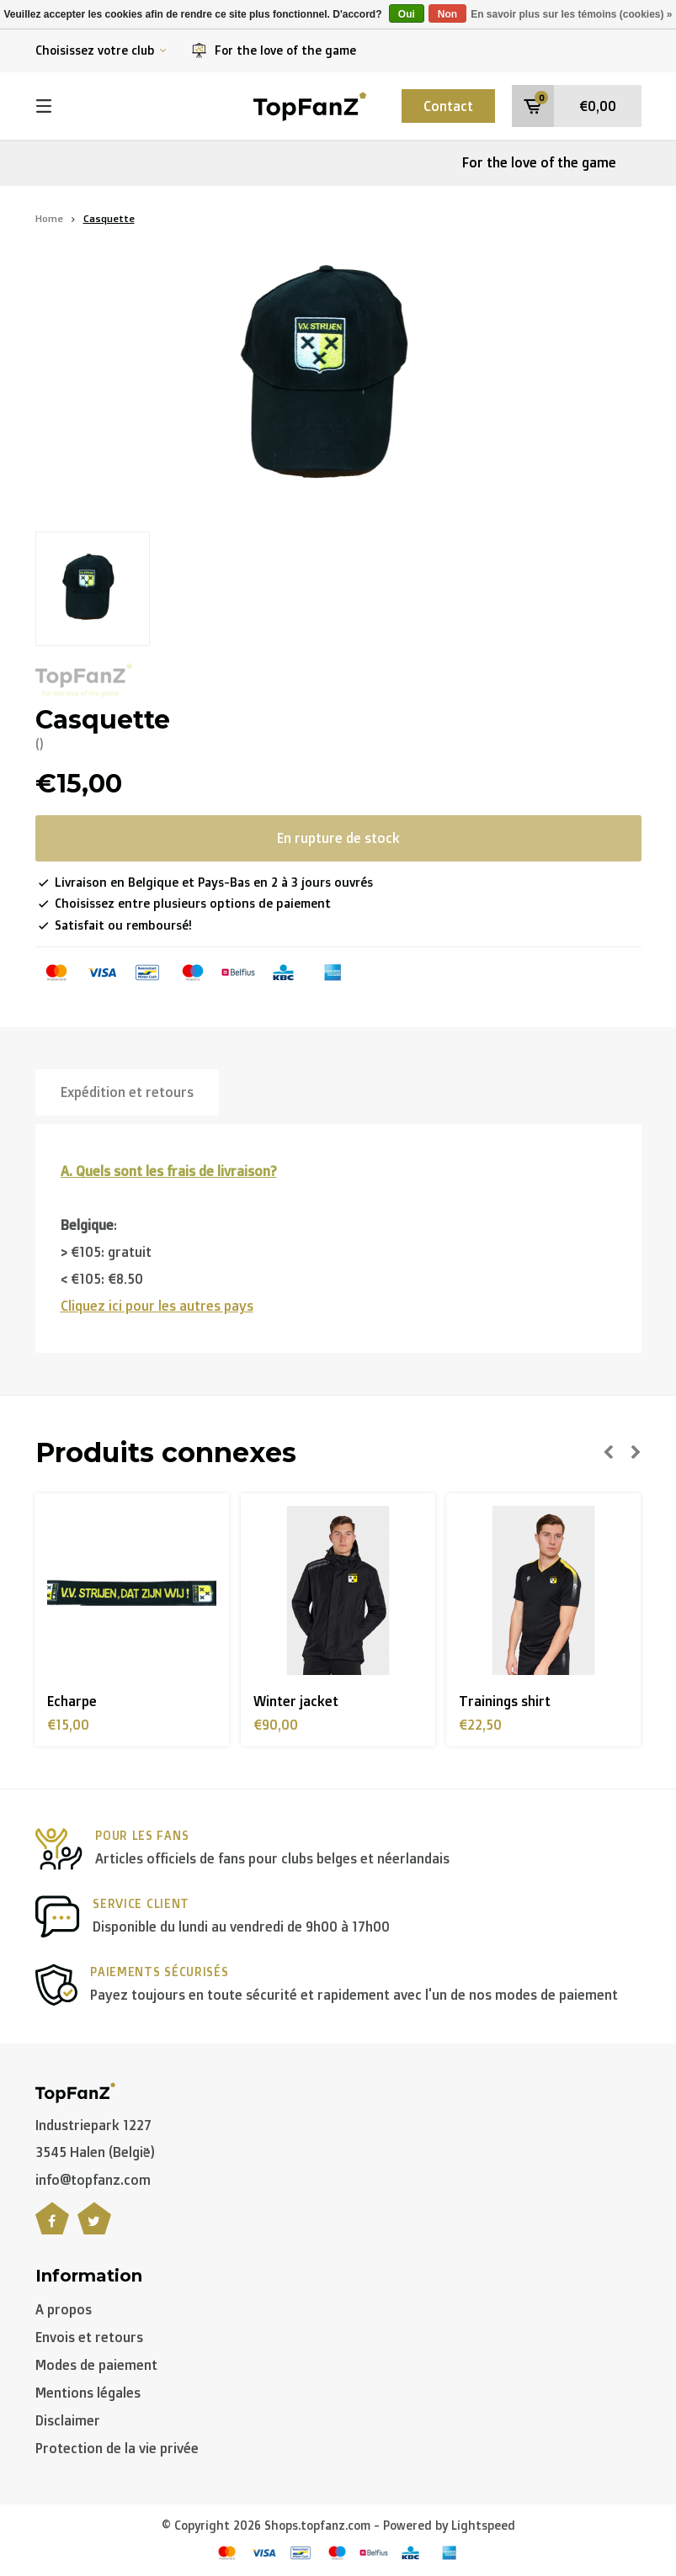 Image resolution: width=676 pixels, height=2576 pixels. What do you see at coordinates (109, 218) in the screenshot?
I see `Casquette` at bounding box center [109, 218].